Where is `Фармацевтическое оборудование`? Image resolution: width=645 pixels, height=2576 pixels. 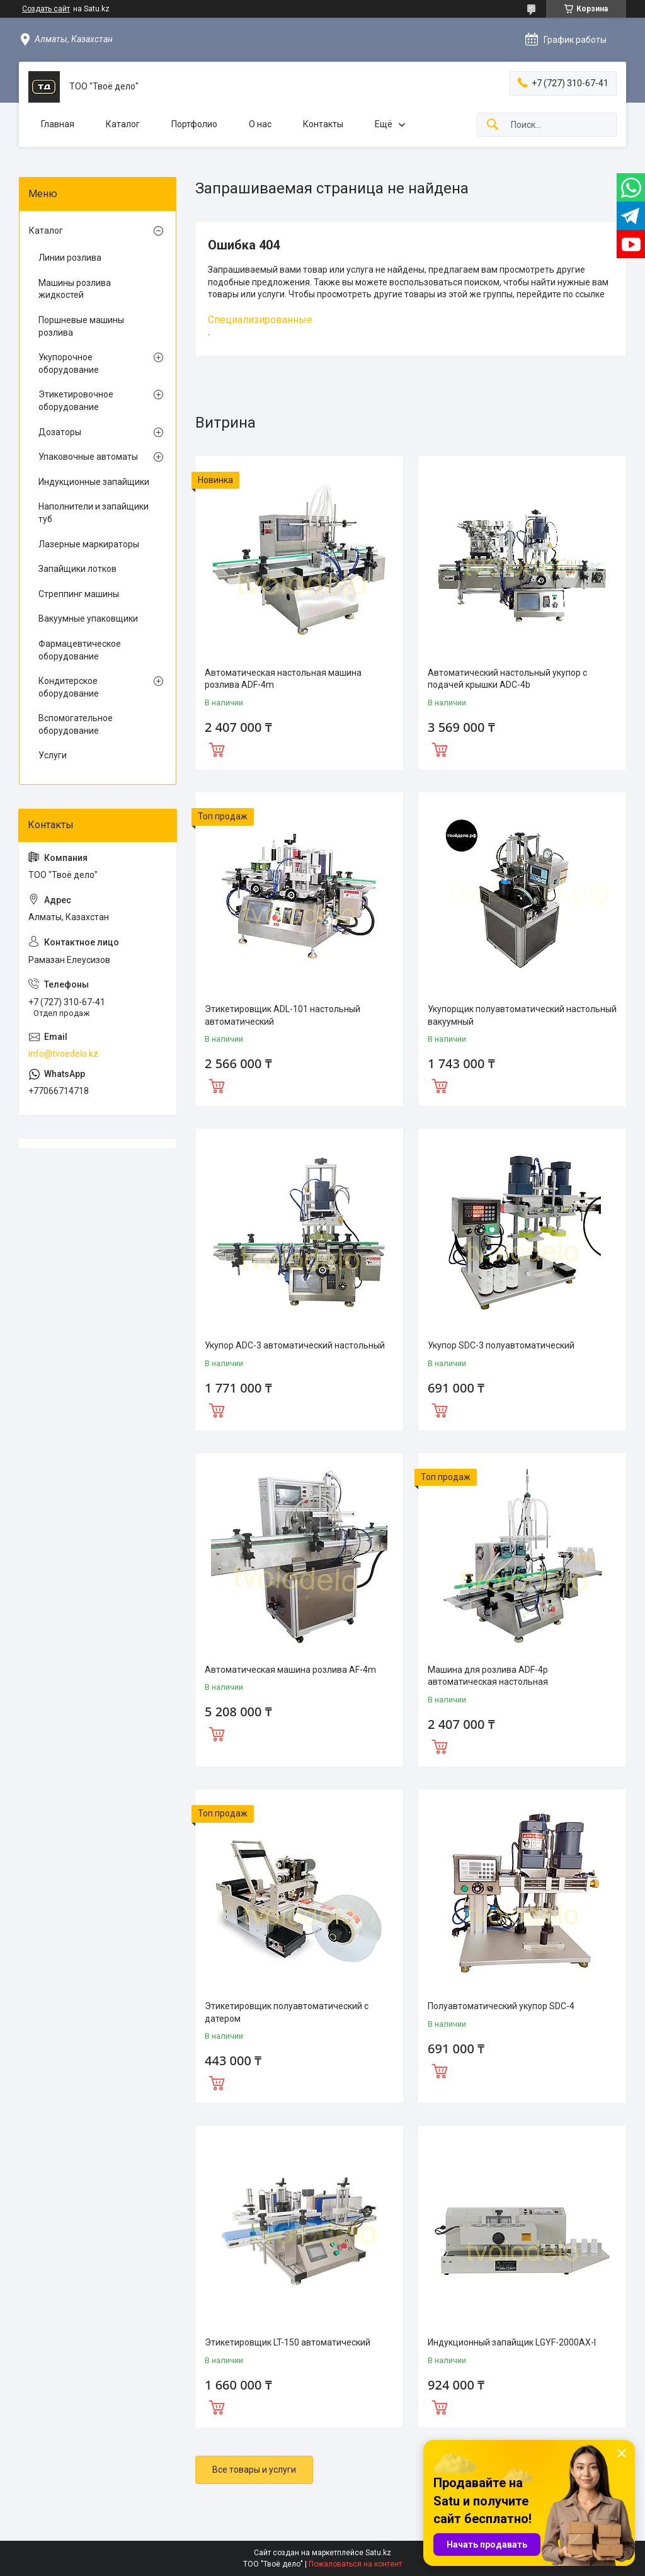 Фармацевтическое оборудование is located at coordinates (79, 650).